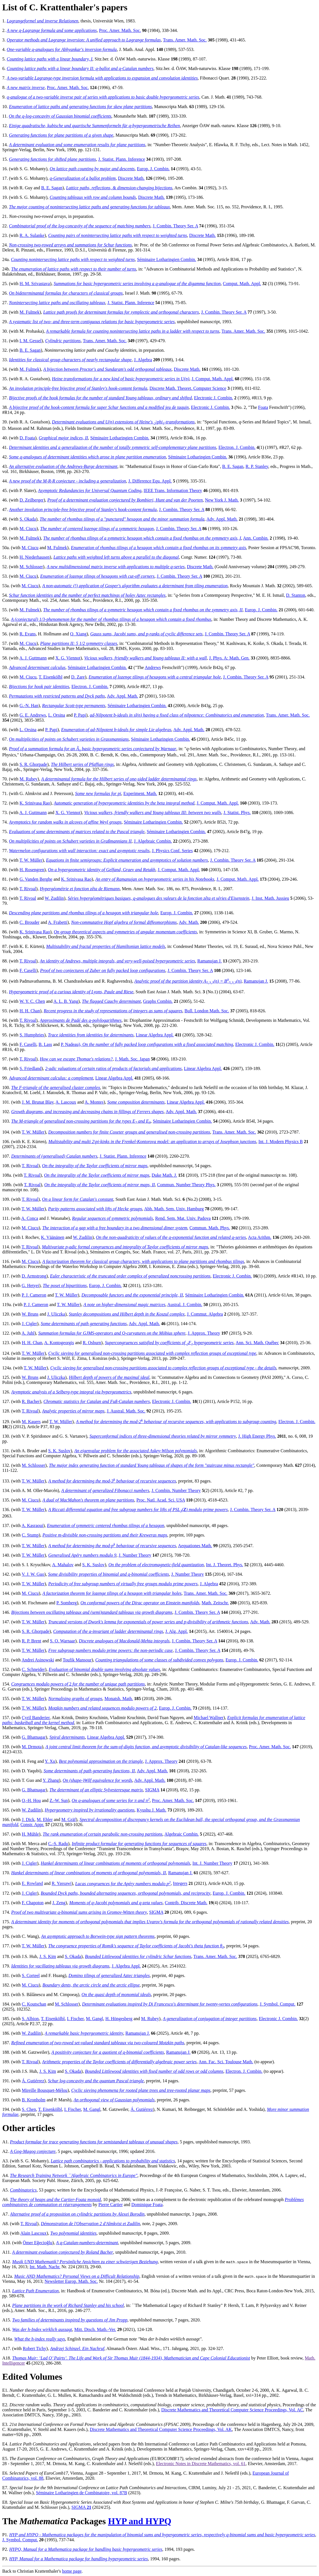 The height and width of the screenshot is (2576, 319). What do you see at coordinates (108, 2052) in the screenshot?
I see `A positivity conjecture for a quotient of q-binomial coefficients` at bounding box center [108, 2052].